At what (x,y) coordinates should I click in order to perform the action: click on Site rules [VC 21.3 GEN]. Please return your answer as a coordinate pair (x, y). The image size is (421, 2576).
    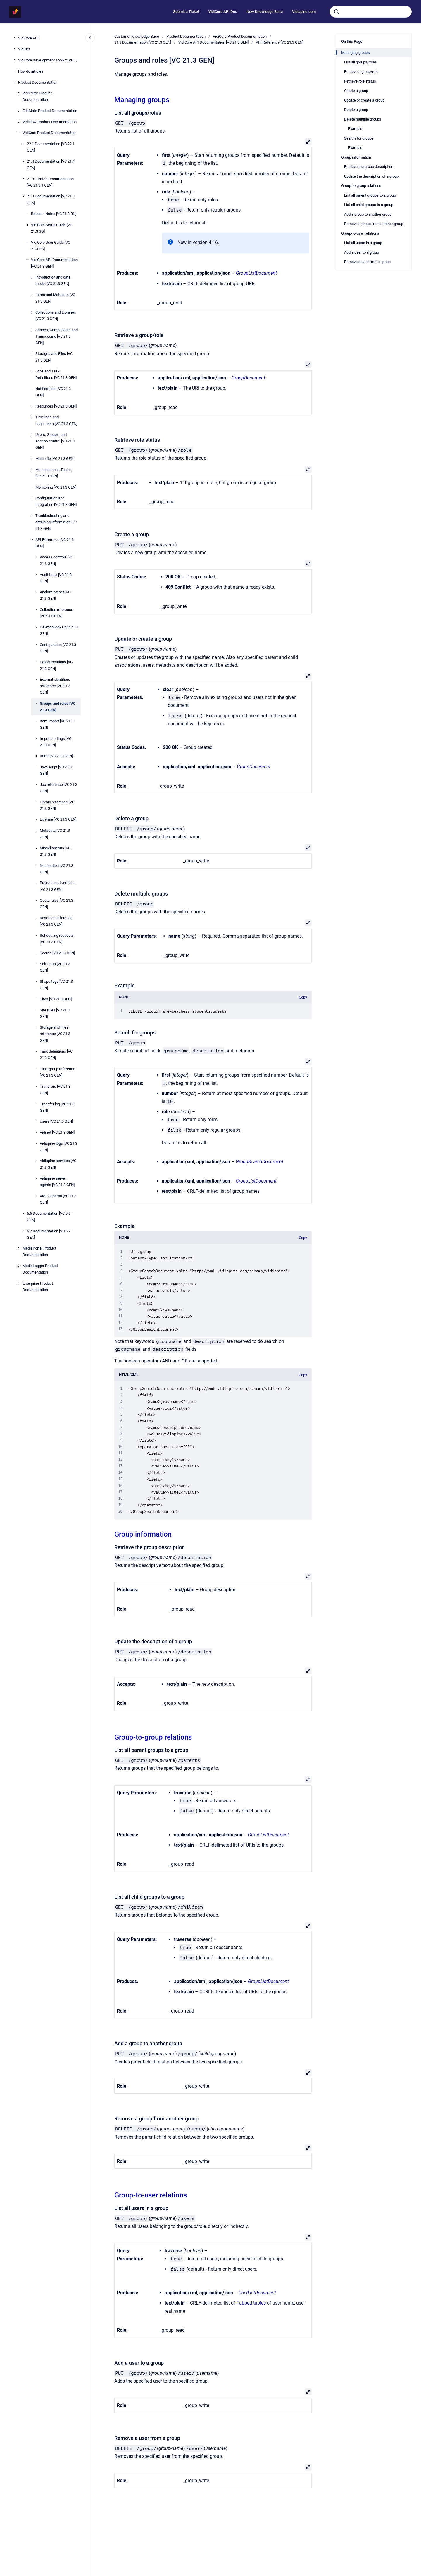
    Looking at the image, I should click on (55, 1013).